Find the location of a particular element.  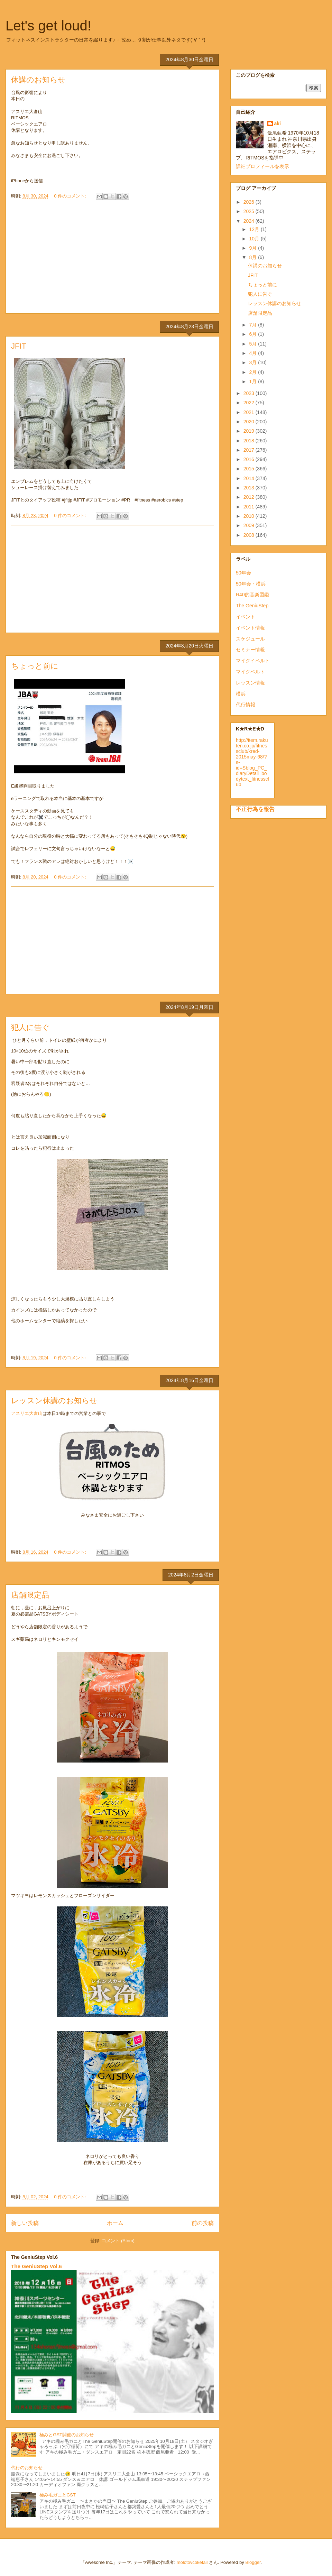

ちょっと前に is located at coordinates (34, 666).